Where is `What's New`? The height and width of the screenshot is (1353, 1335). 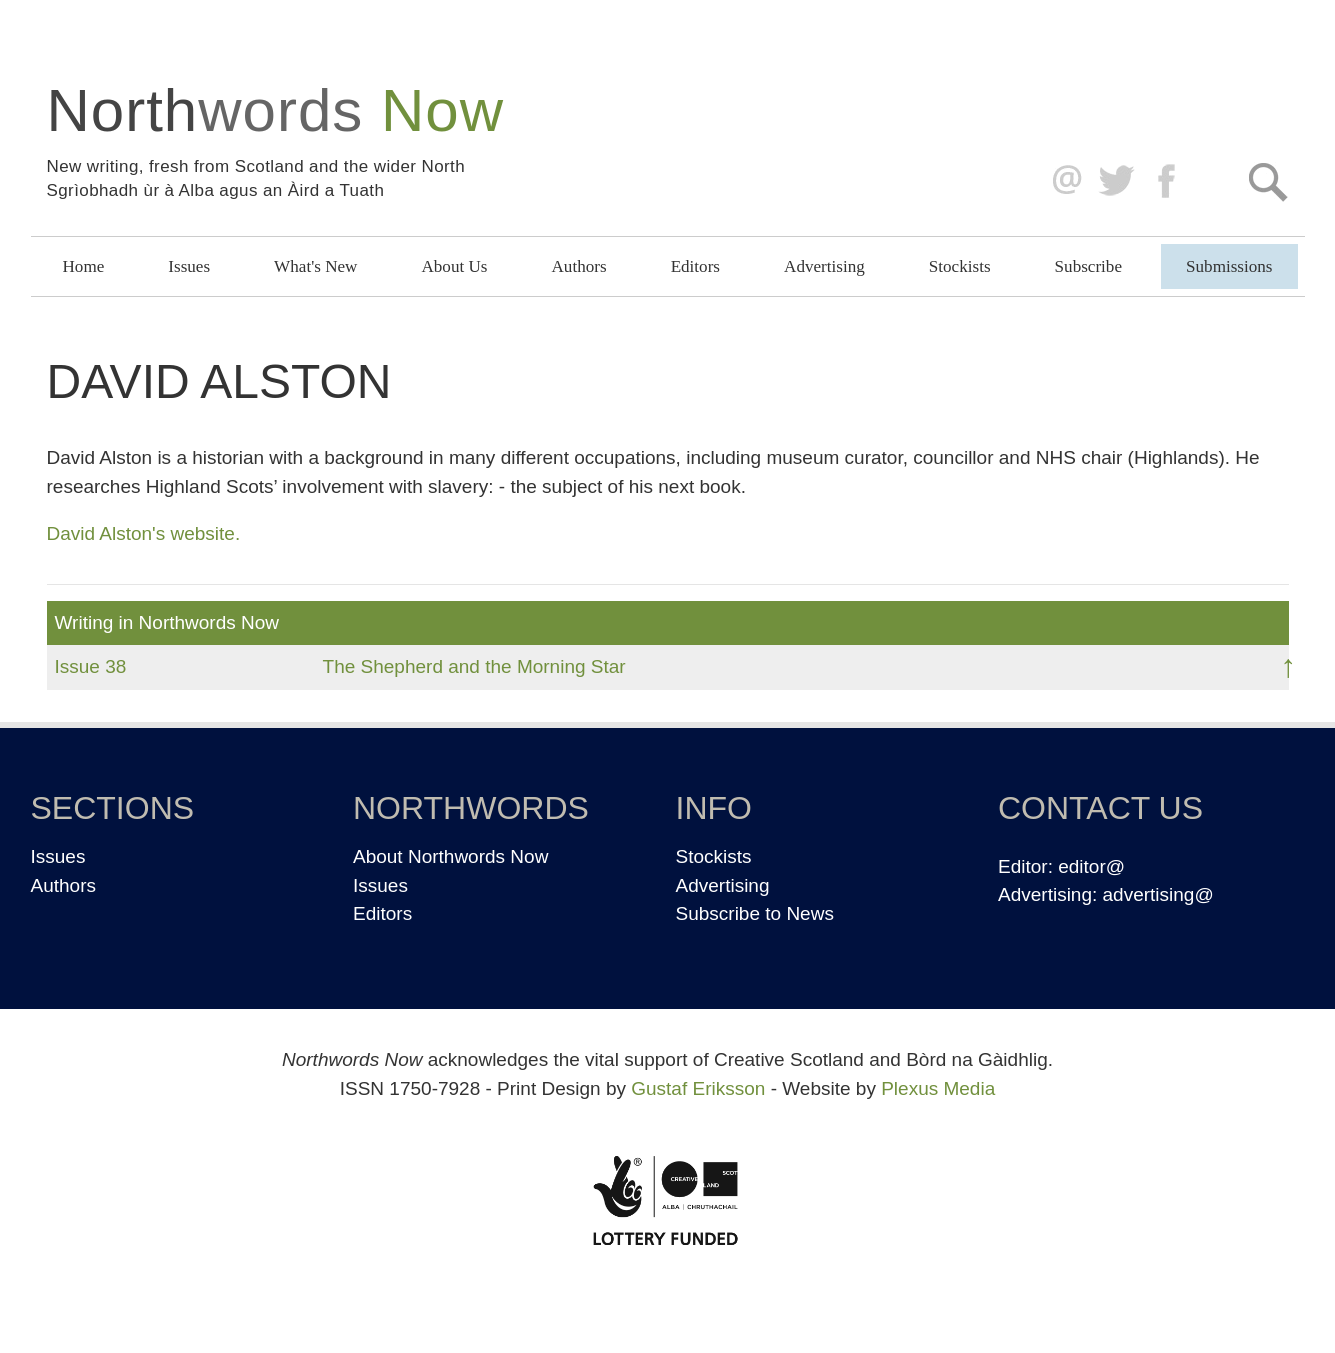 What's New is located at coordinates (315, 266).